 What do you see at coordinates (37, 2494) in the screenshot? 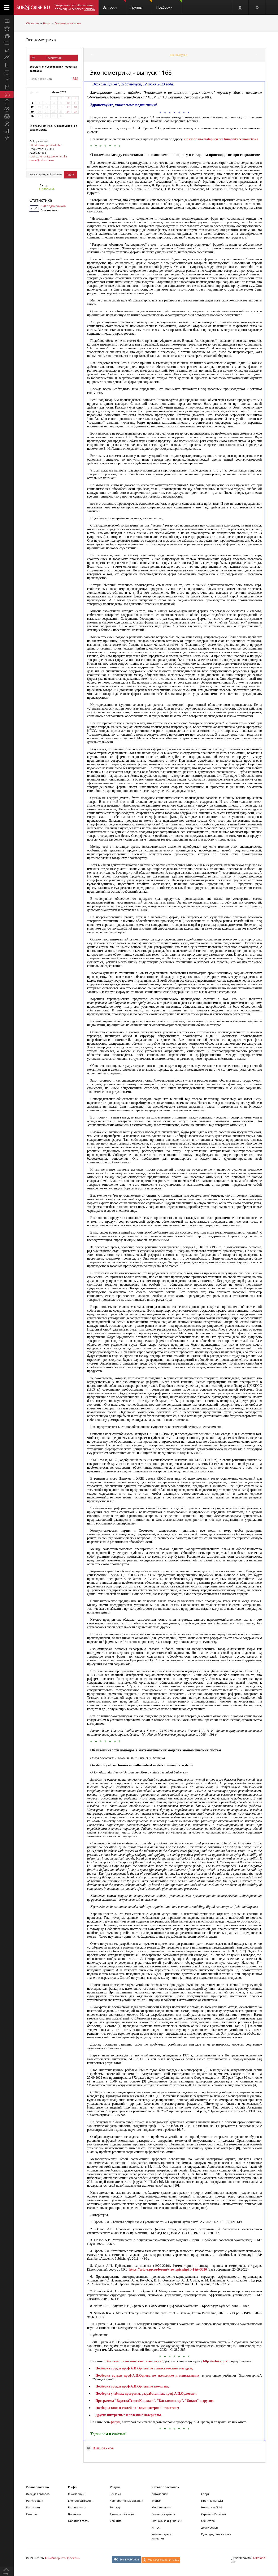
I see `Вход для авторов` at bounding box center [37, 2494].